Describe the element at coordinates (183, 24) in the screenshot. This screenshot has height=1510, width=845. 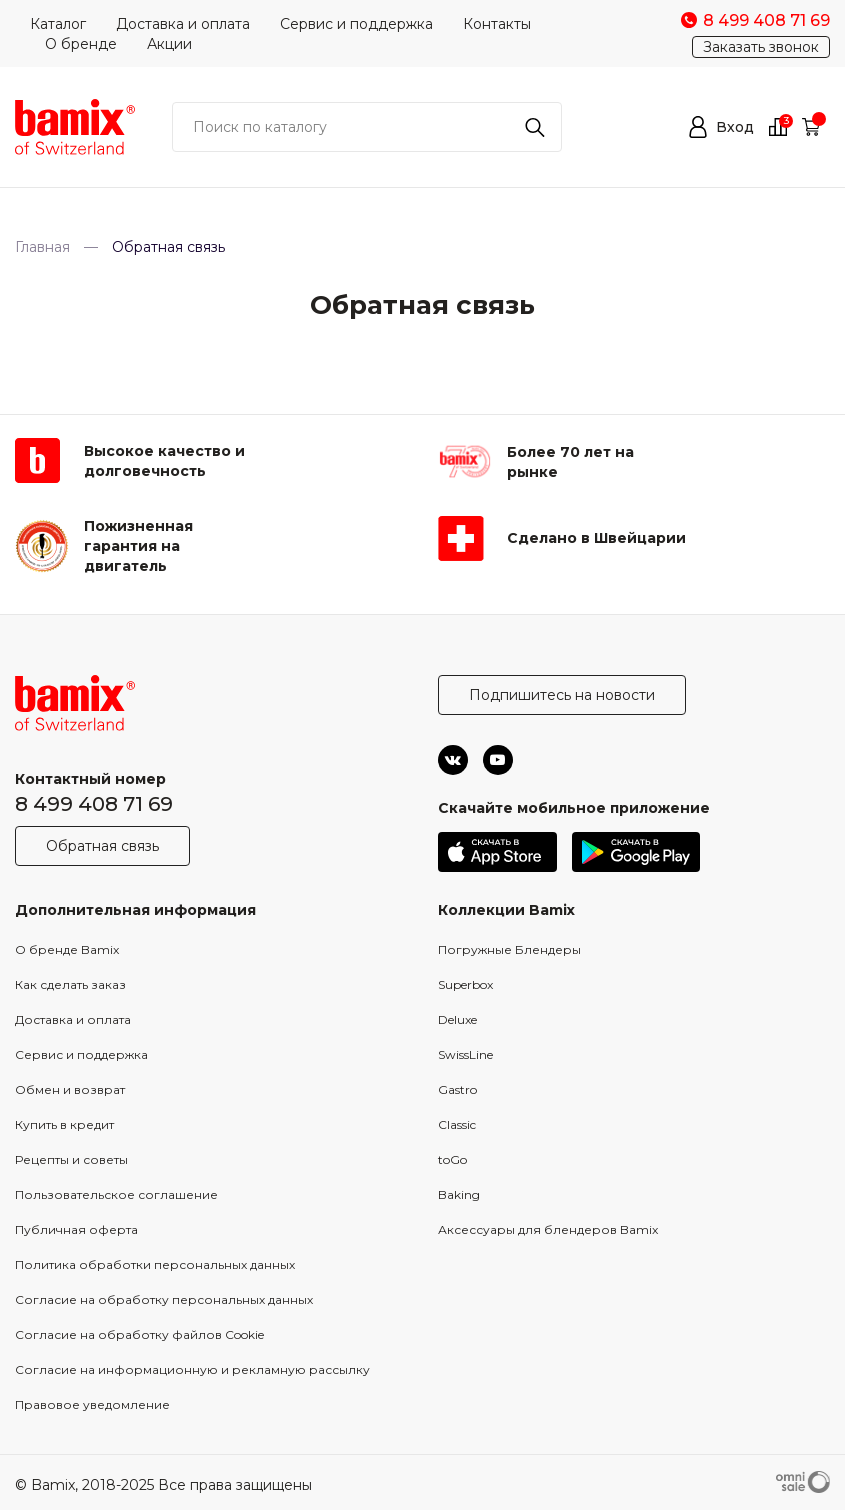
I see `Доставка и оплата` at that location.